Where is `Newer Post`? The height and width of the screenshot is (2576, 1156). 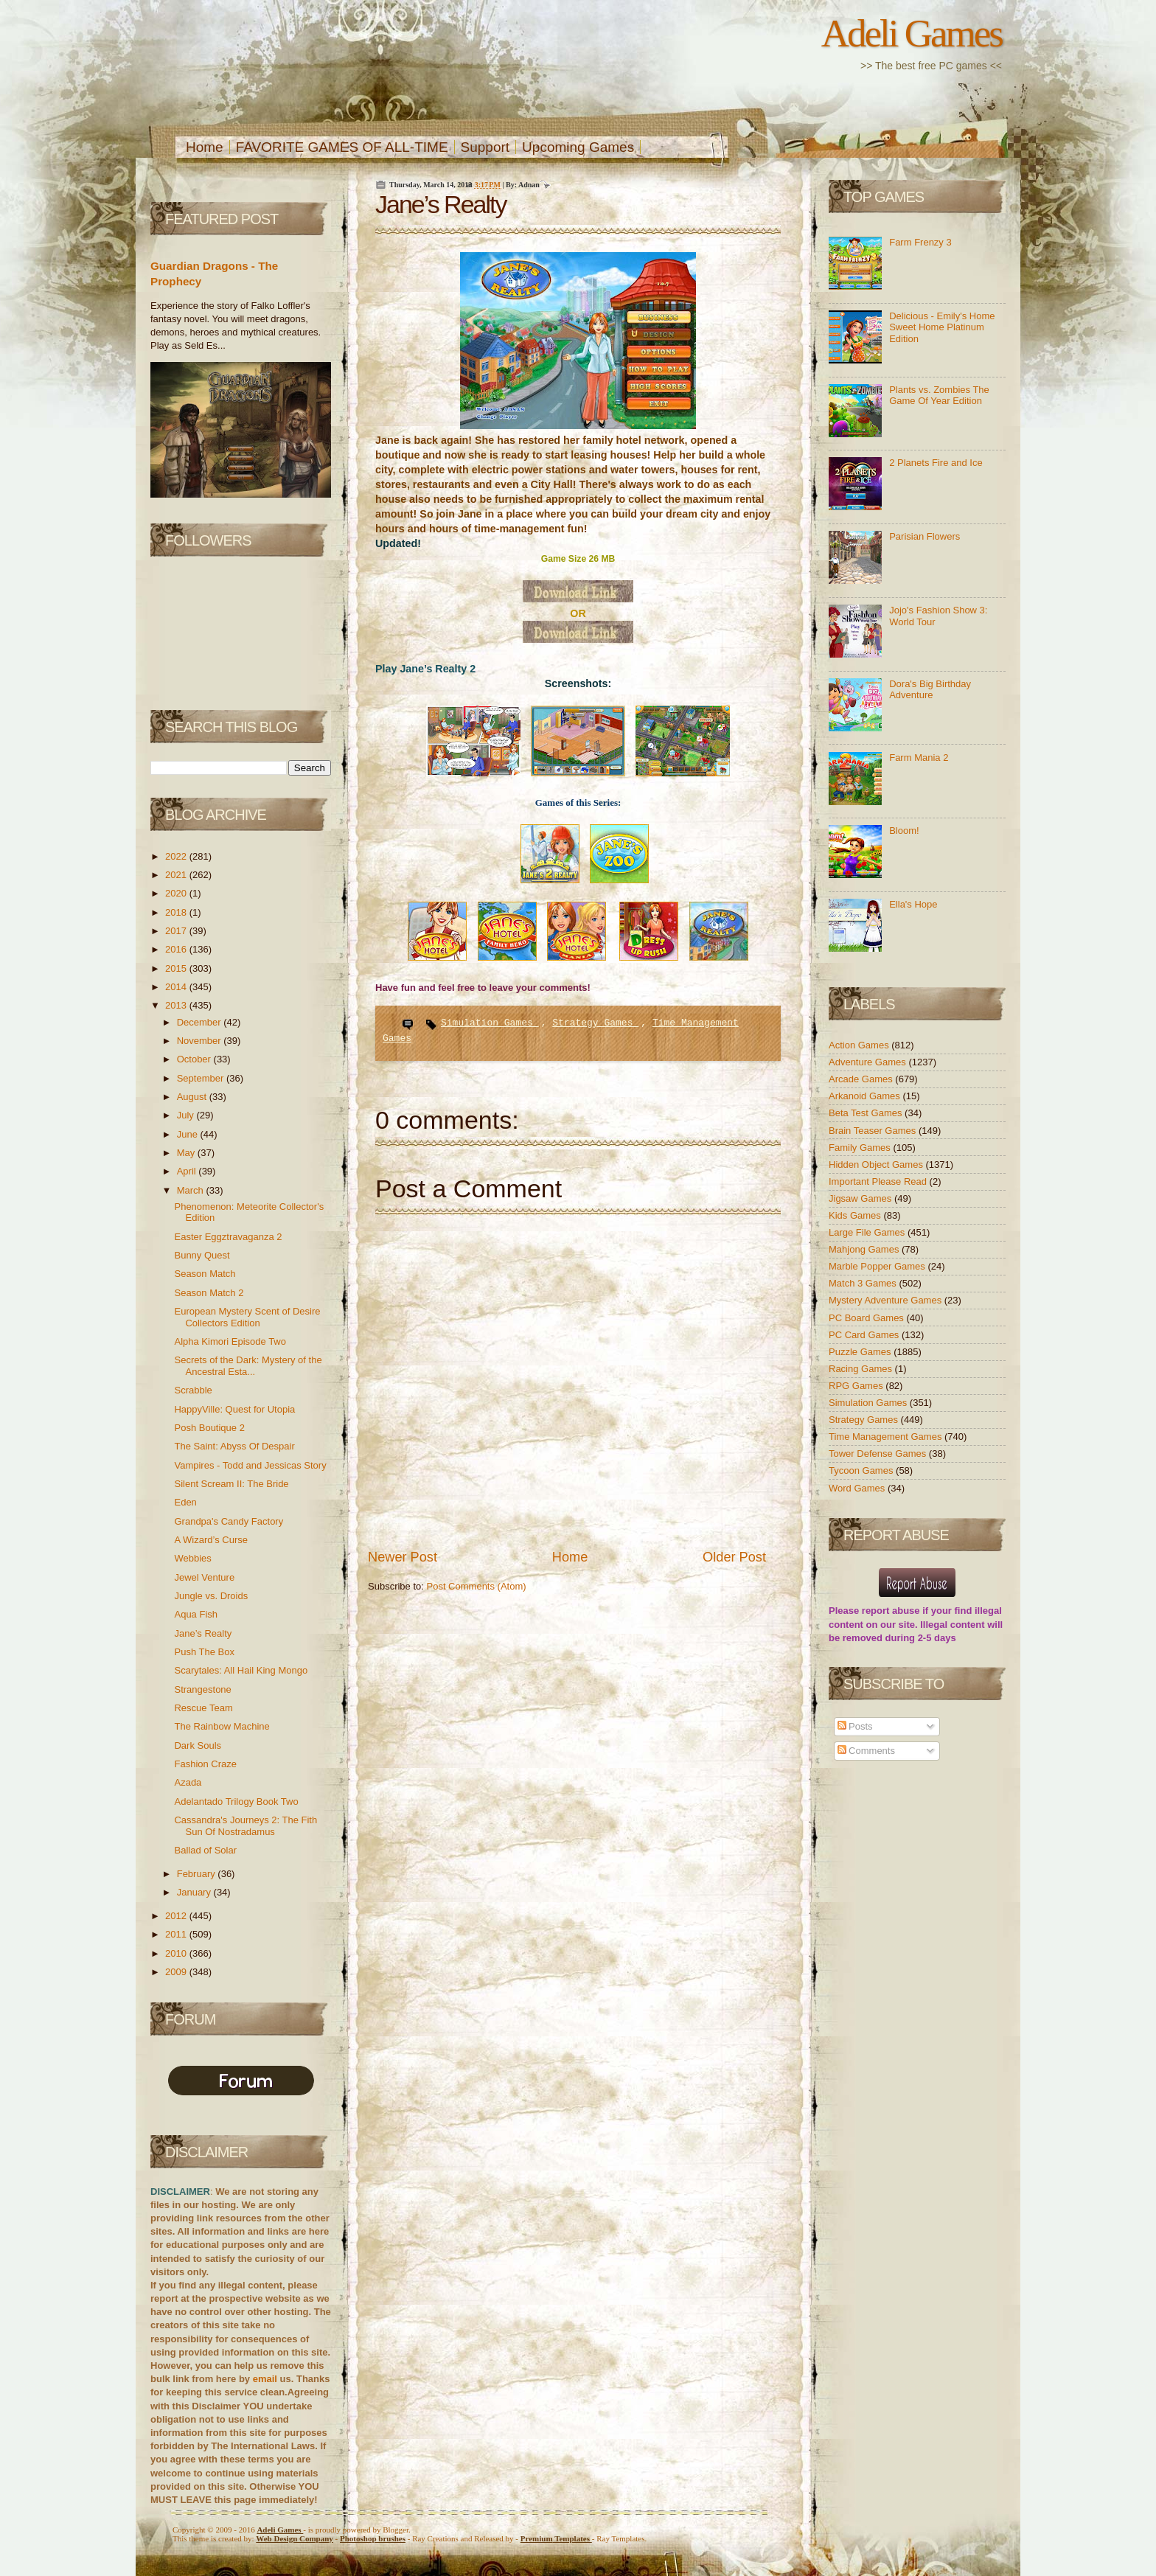 Newer Post is located at coordinates (402, 1557).